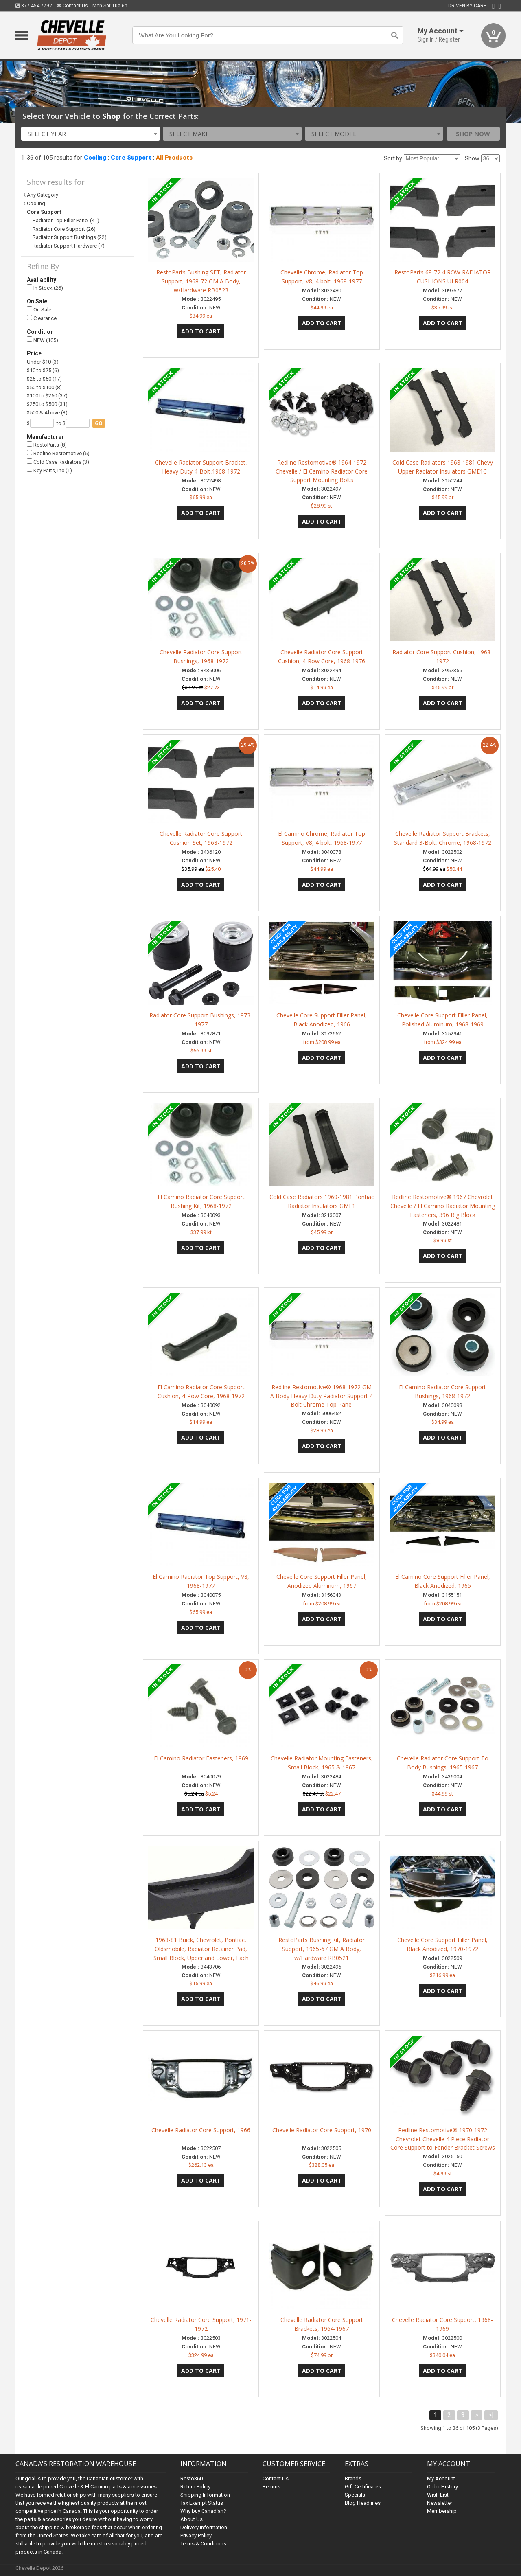 Image resolution: width=521 pixels, height=2576 pixels. I want to click on Shipping Information, so click(205, 2495).